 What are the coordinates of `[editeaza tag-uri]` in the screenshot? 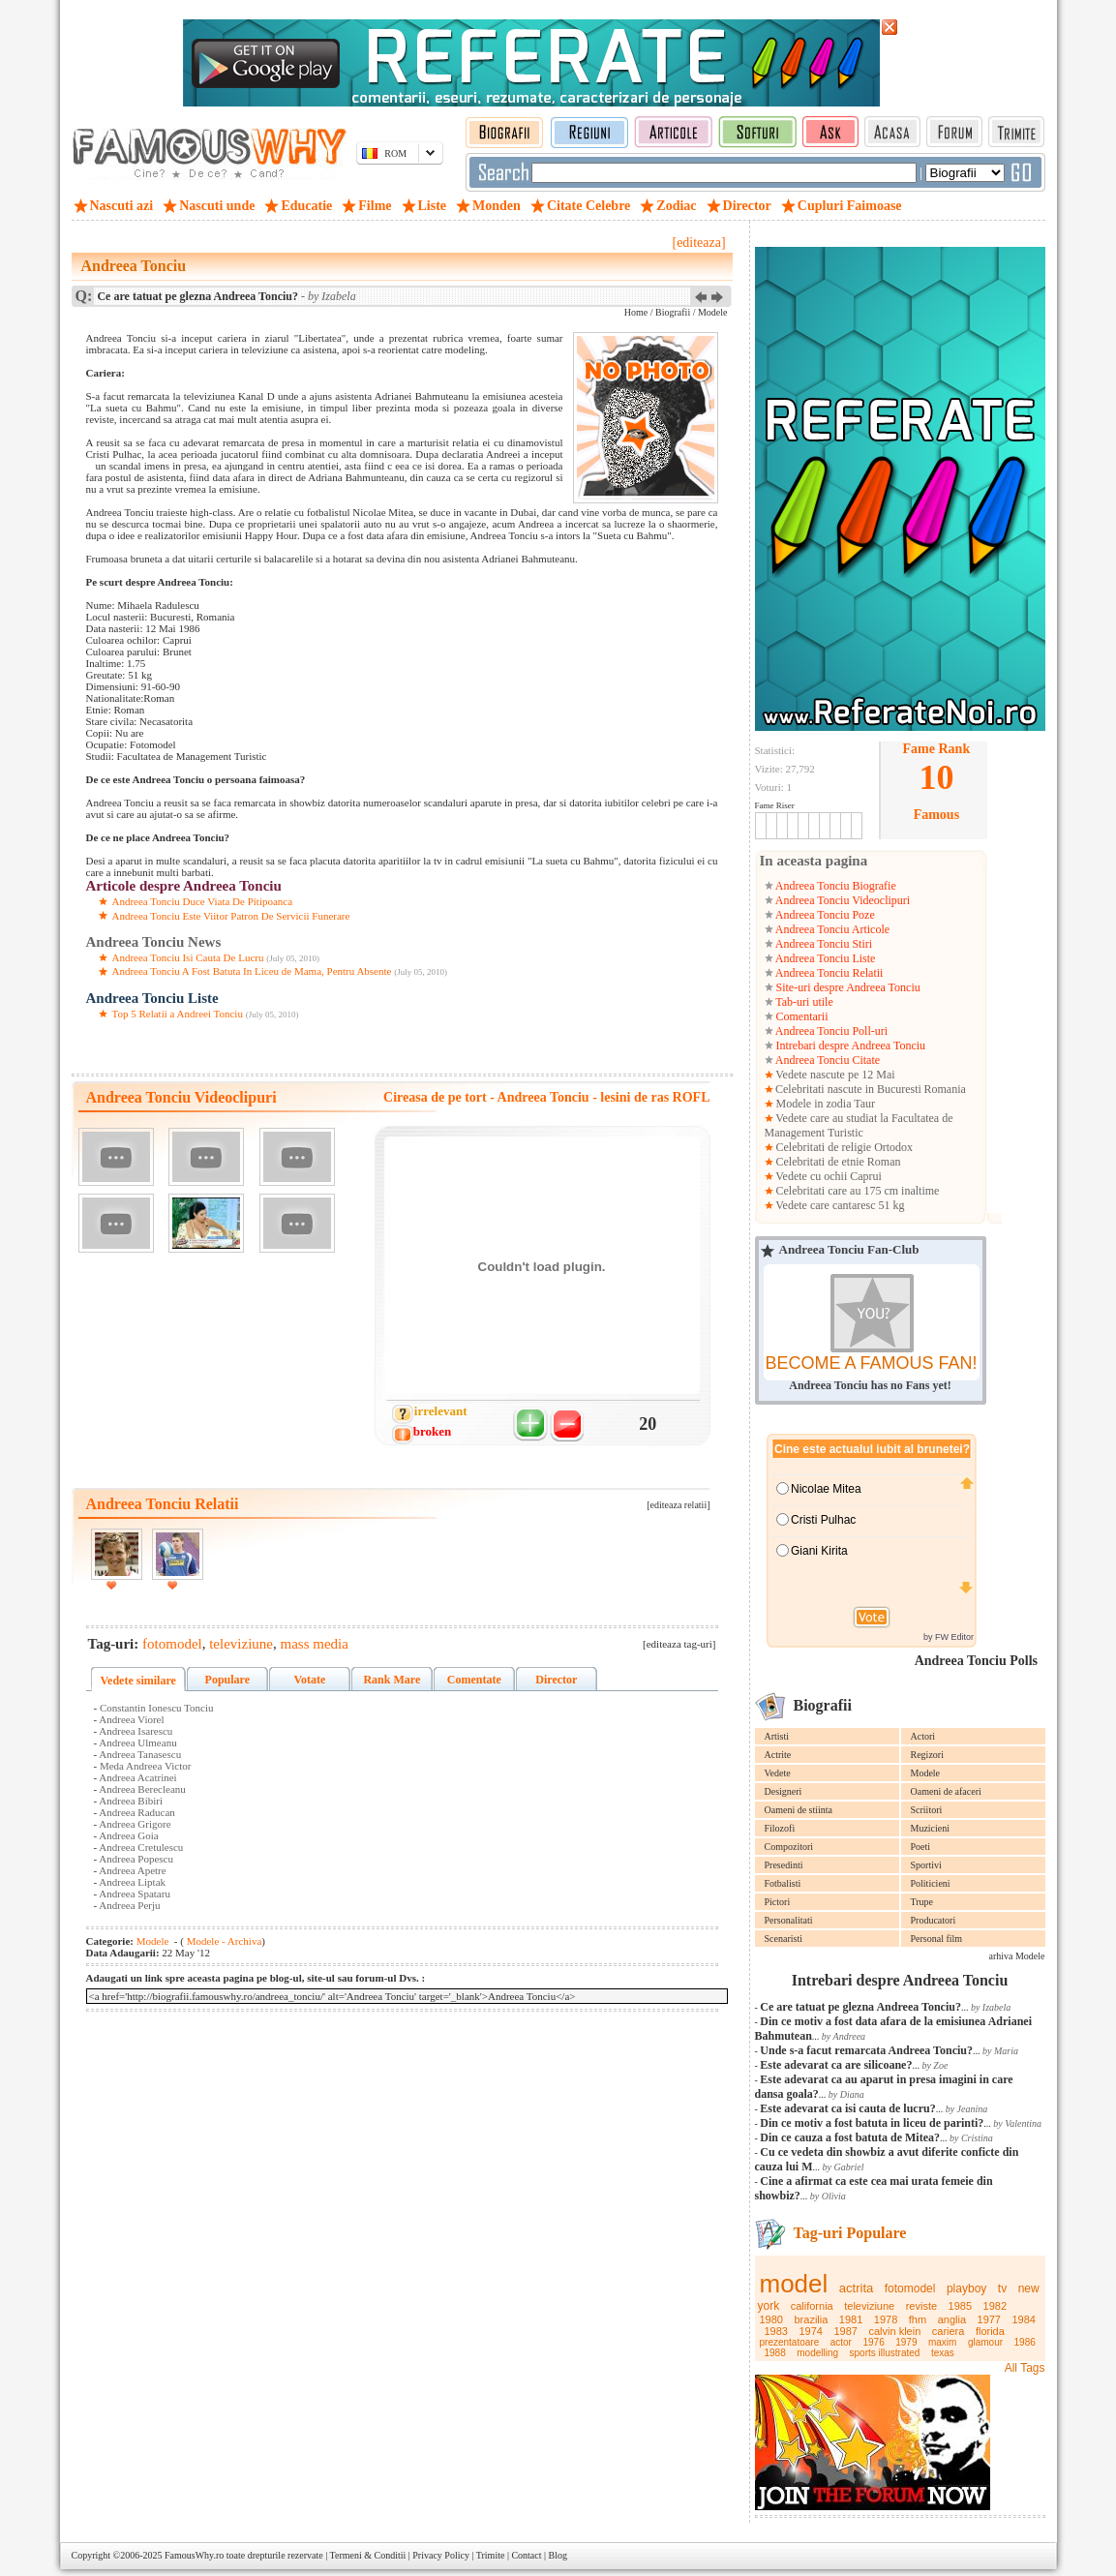 It's located at (679, 1644).